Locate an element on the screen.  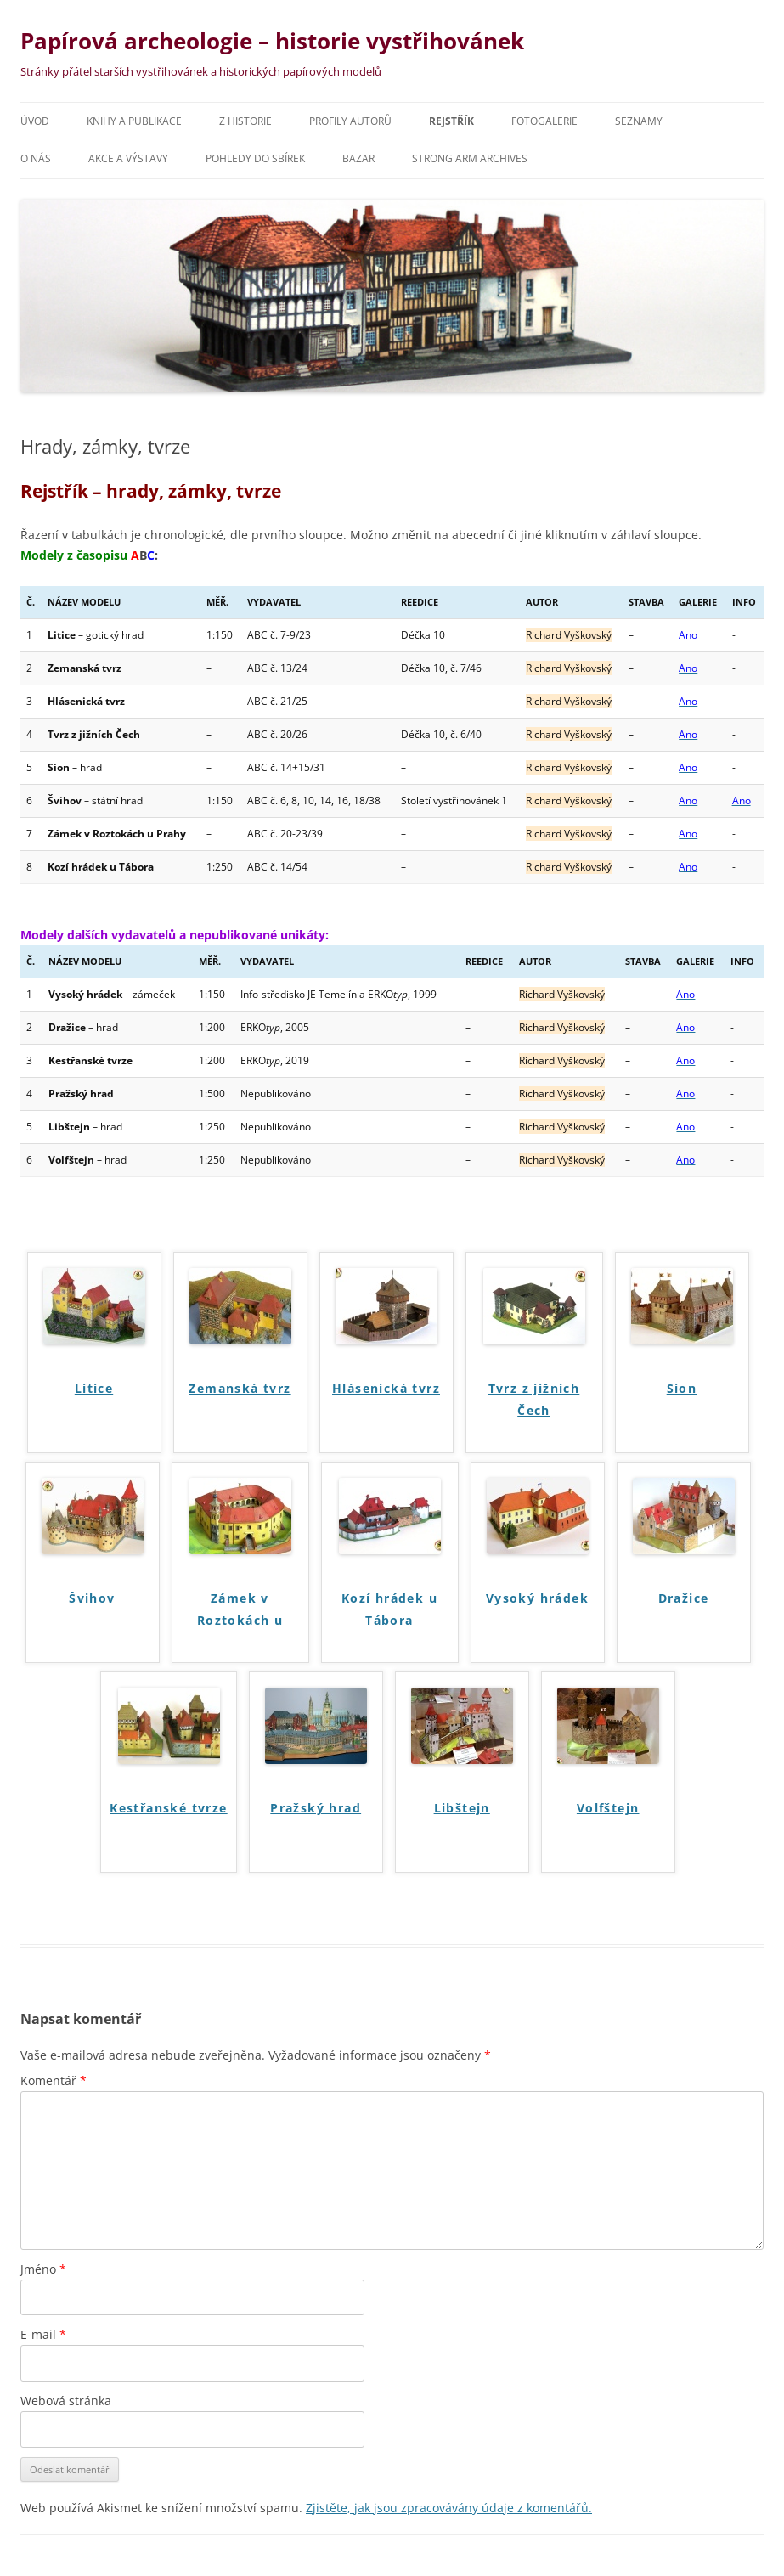
Tvrz z jižních Čech is located at coordinates (534, 1399).